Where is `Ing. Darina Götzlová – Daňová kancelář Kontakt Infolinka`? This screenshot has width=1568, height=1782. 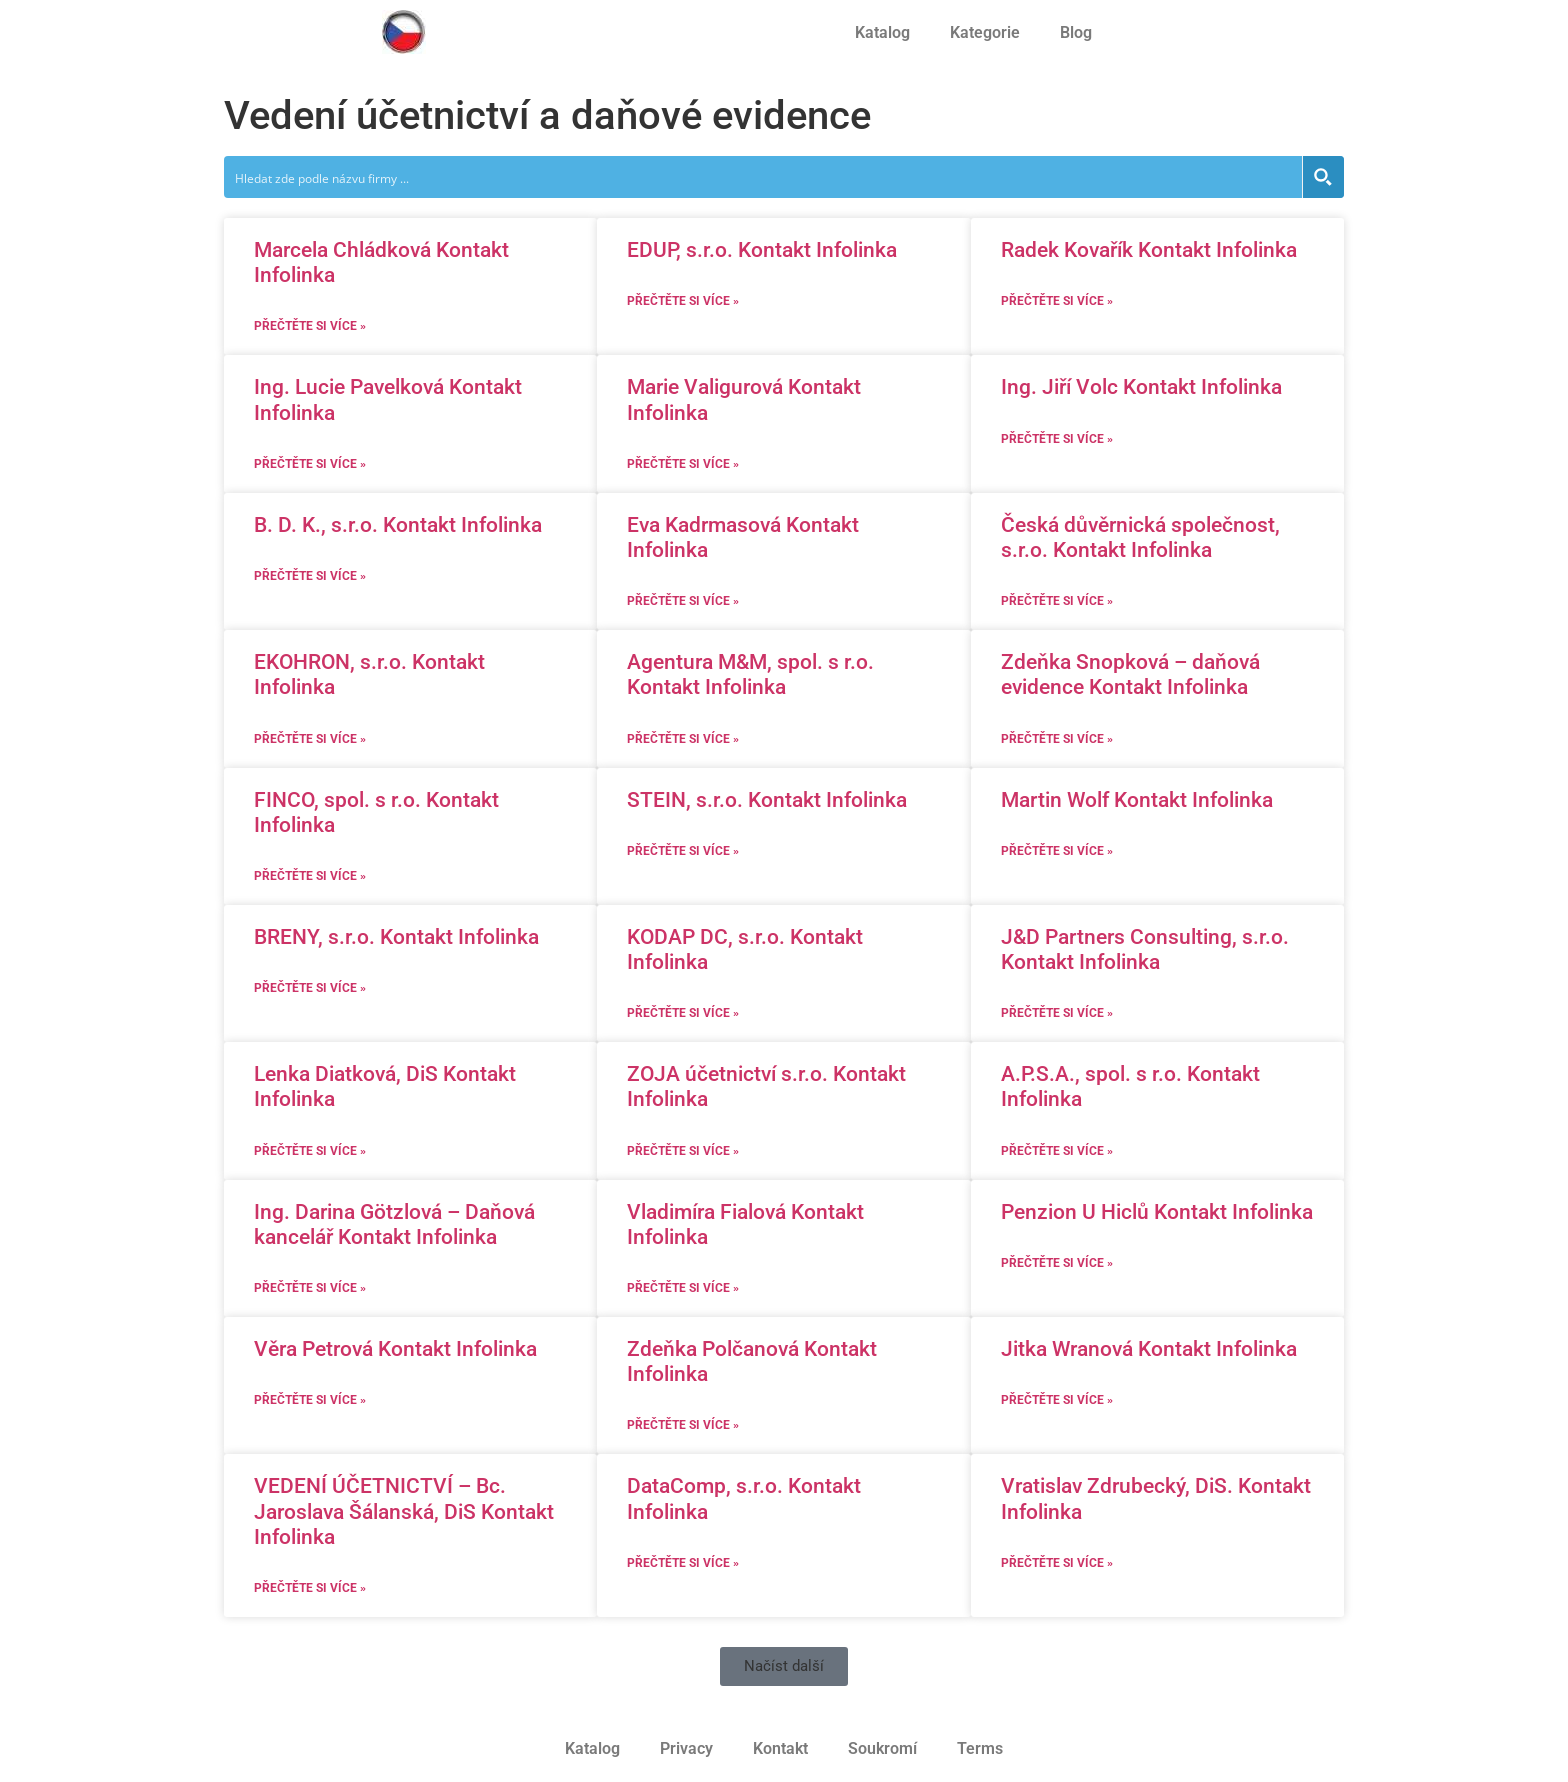
Ing. Darina Götzlová – Daňová kancelář Kontakt Infolinka is located at coordinates (394, 1224).